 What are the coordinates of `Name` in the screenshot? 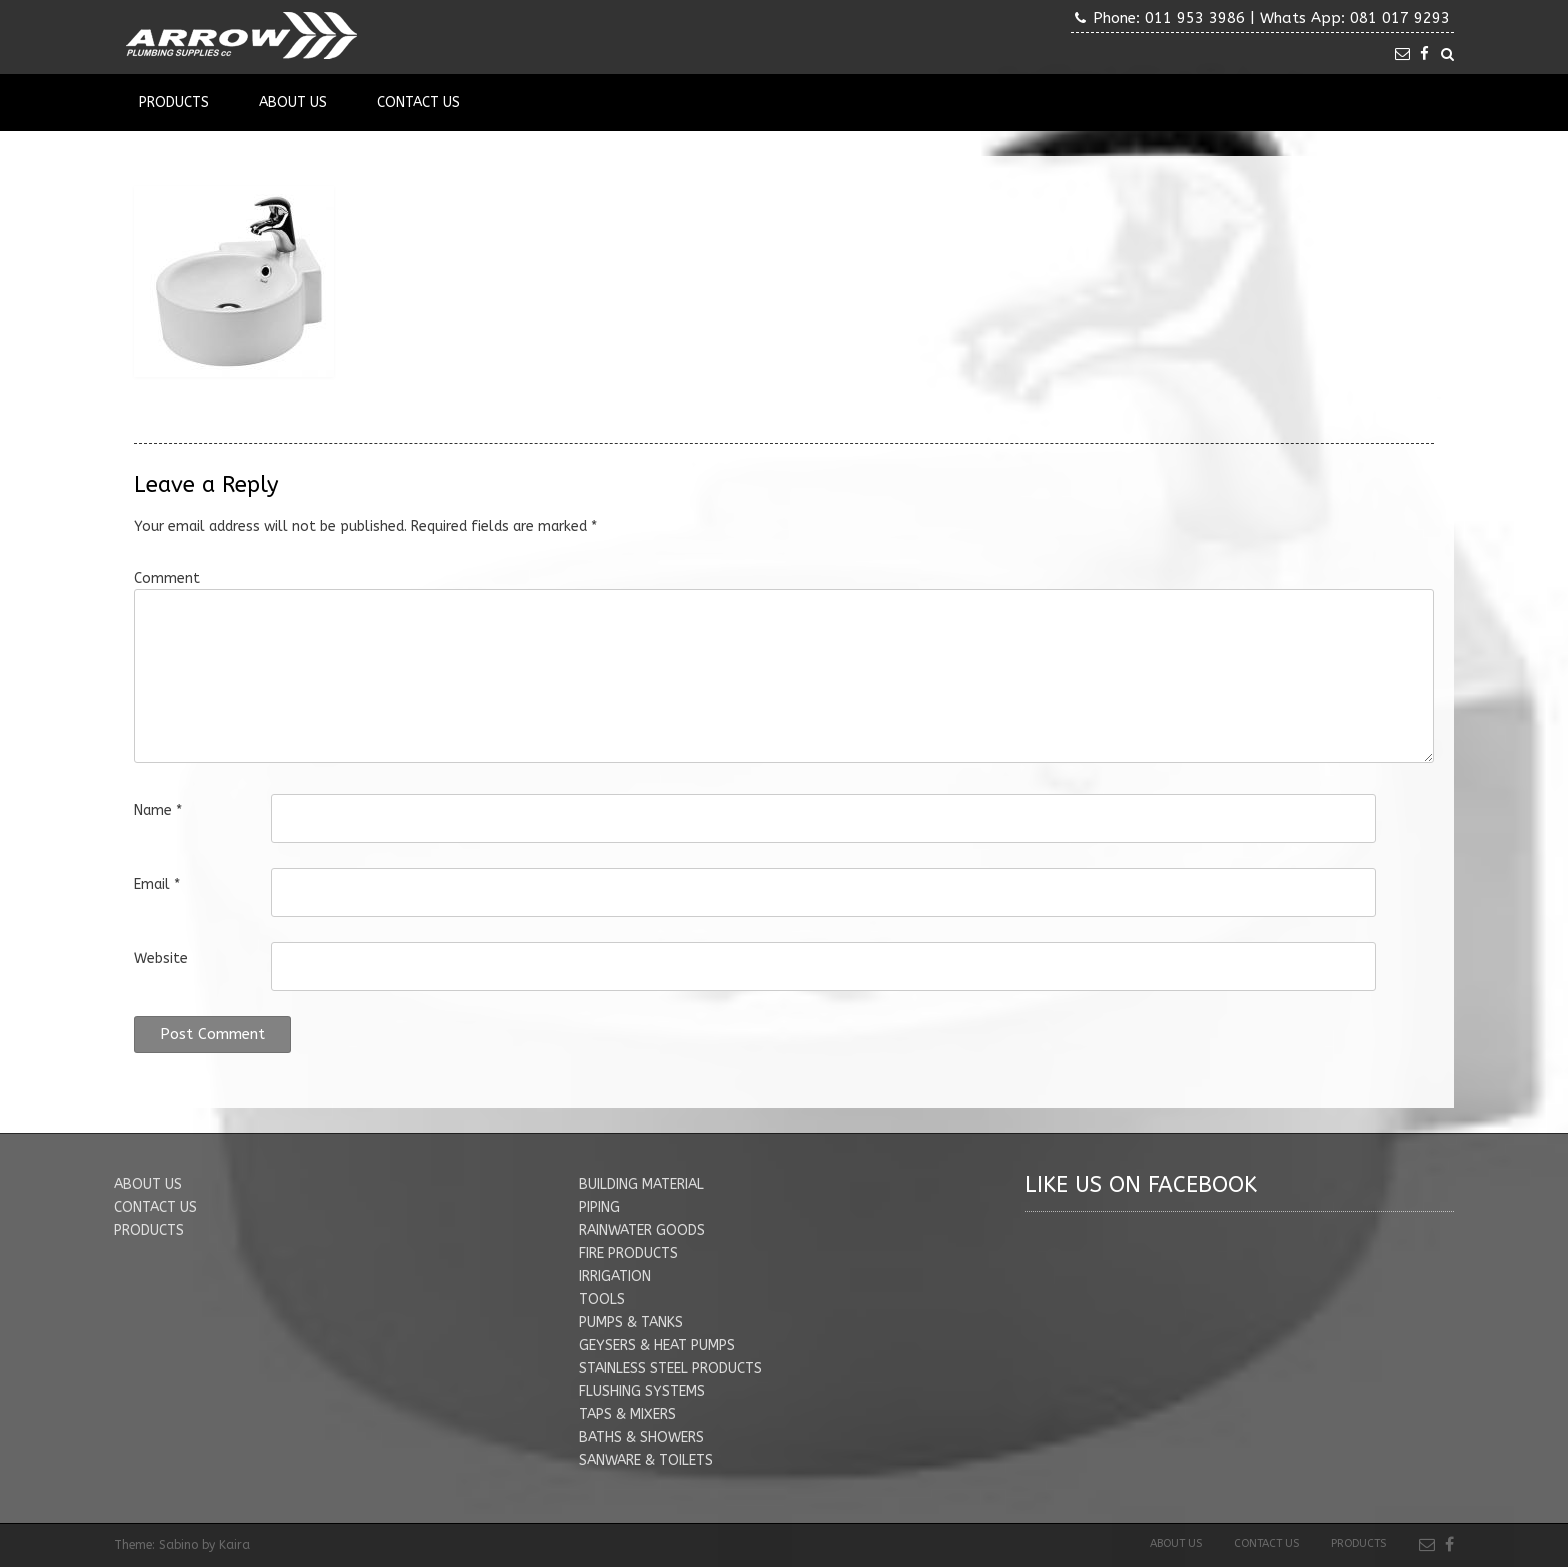 It's located at (158, 810).